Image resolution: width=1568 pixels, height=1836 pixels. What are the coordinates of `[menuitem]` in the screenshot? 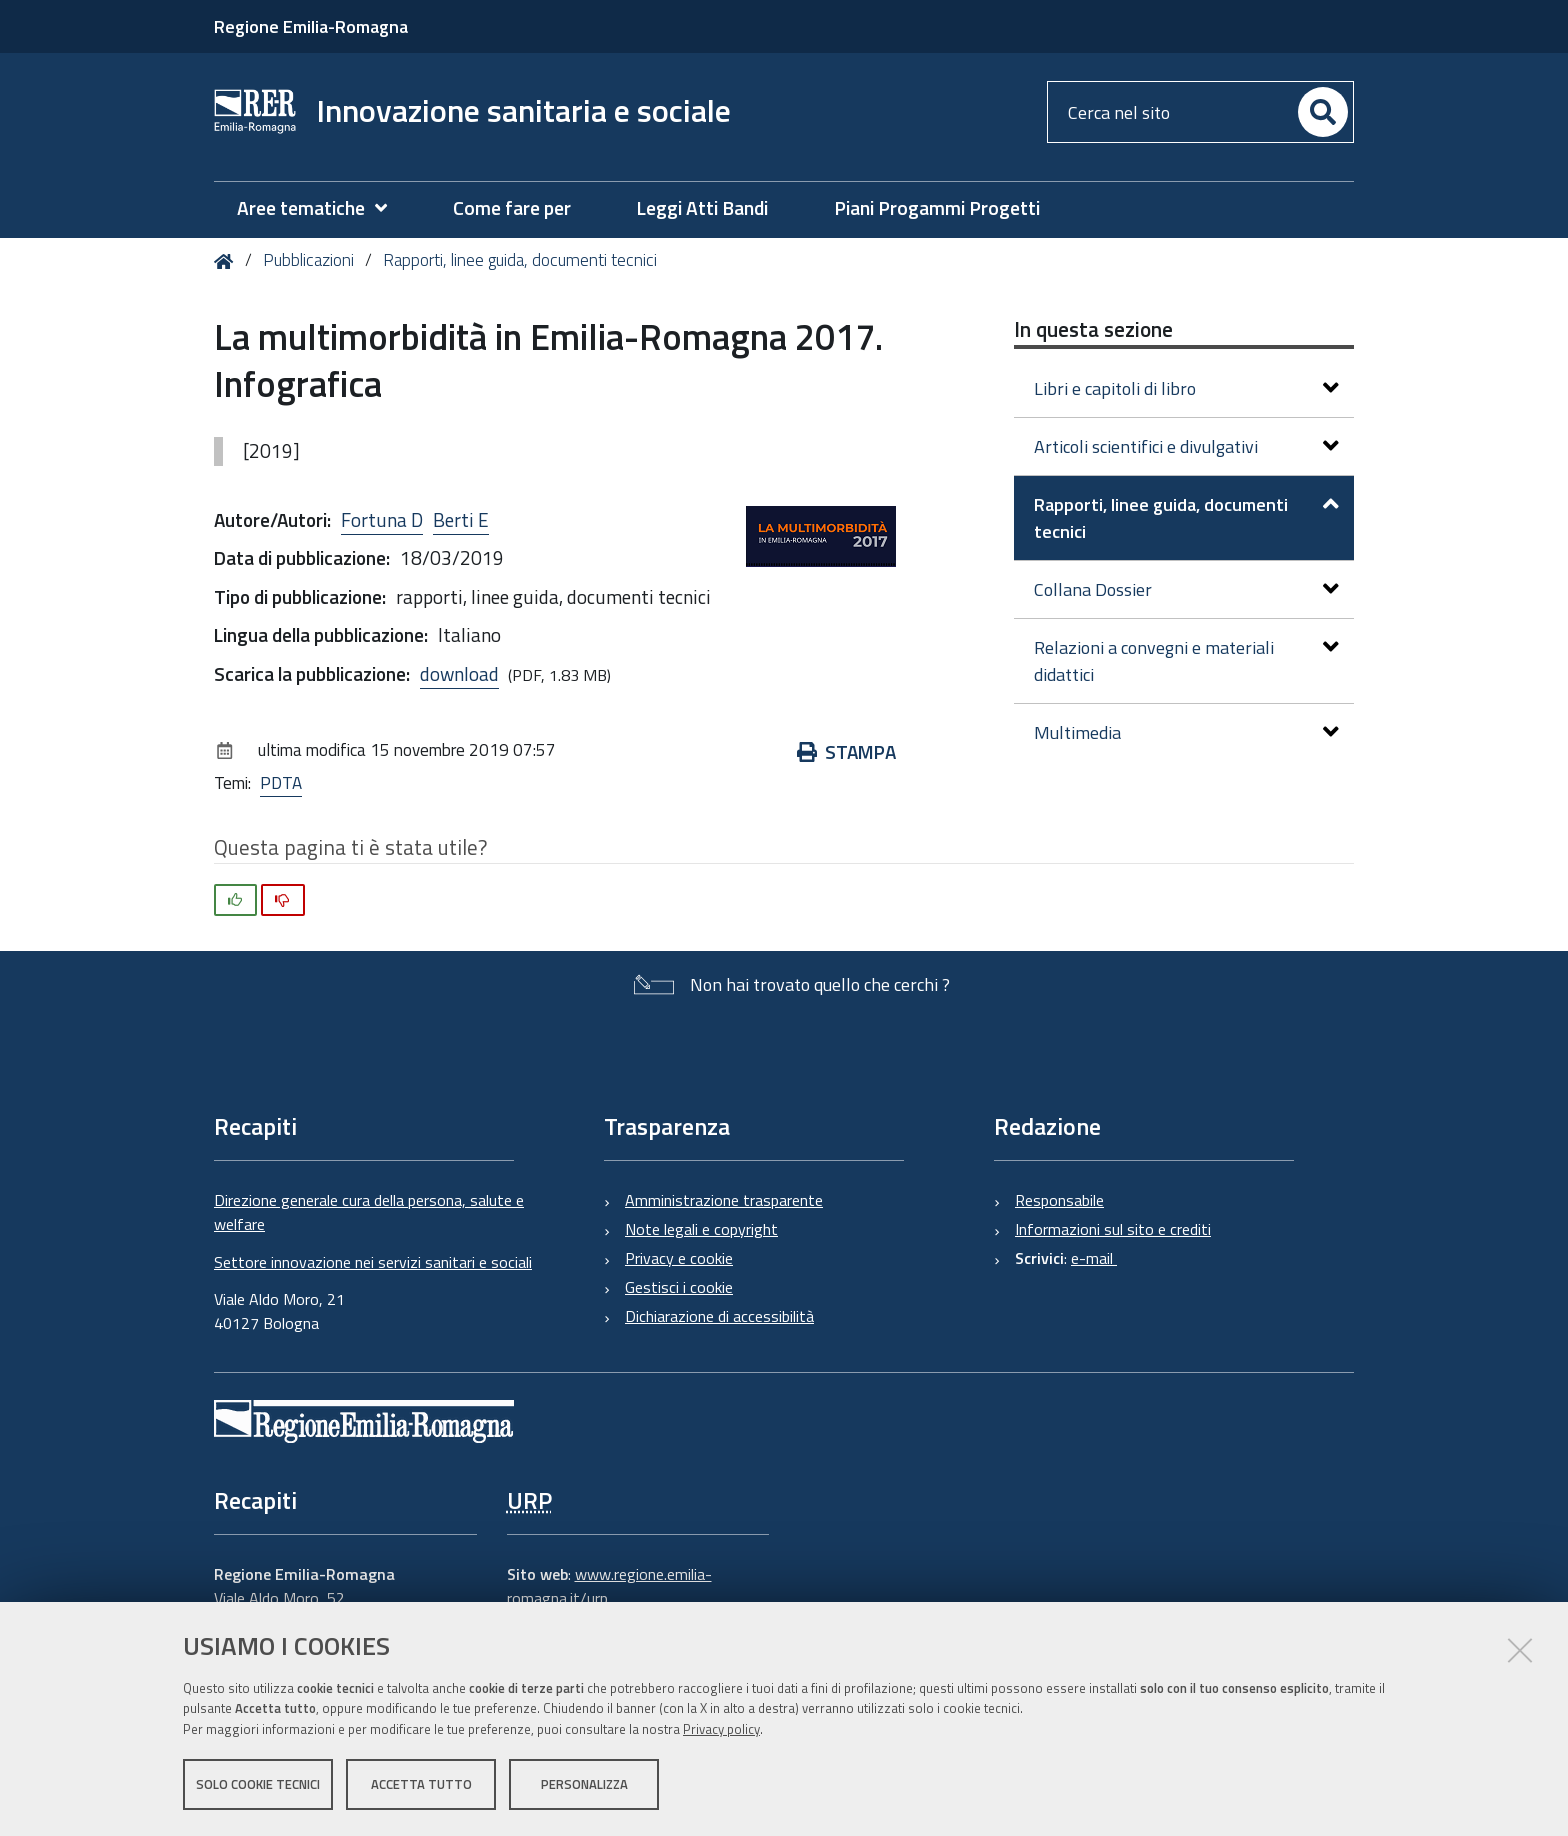 It's located at (322, 208).